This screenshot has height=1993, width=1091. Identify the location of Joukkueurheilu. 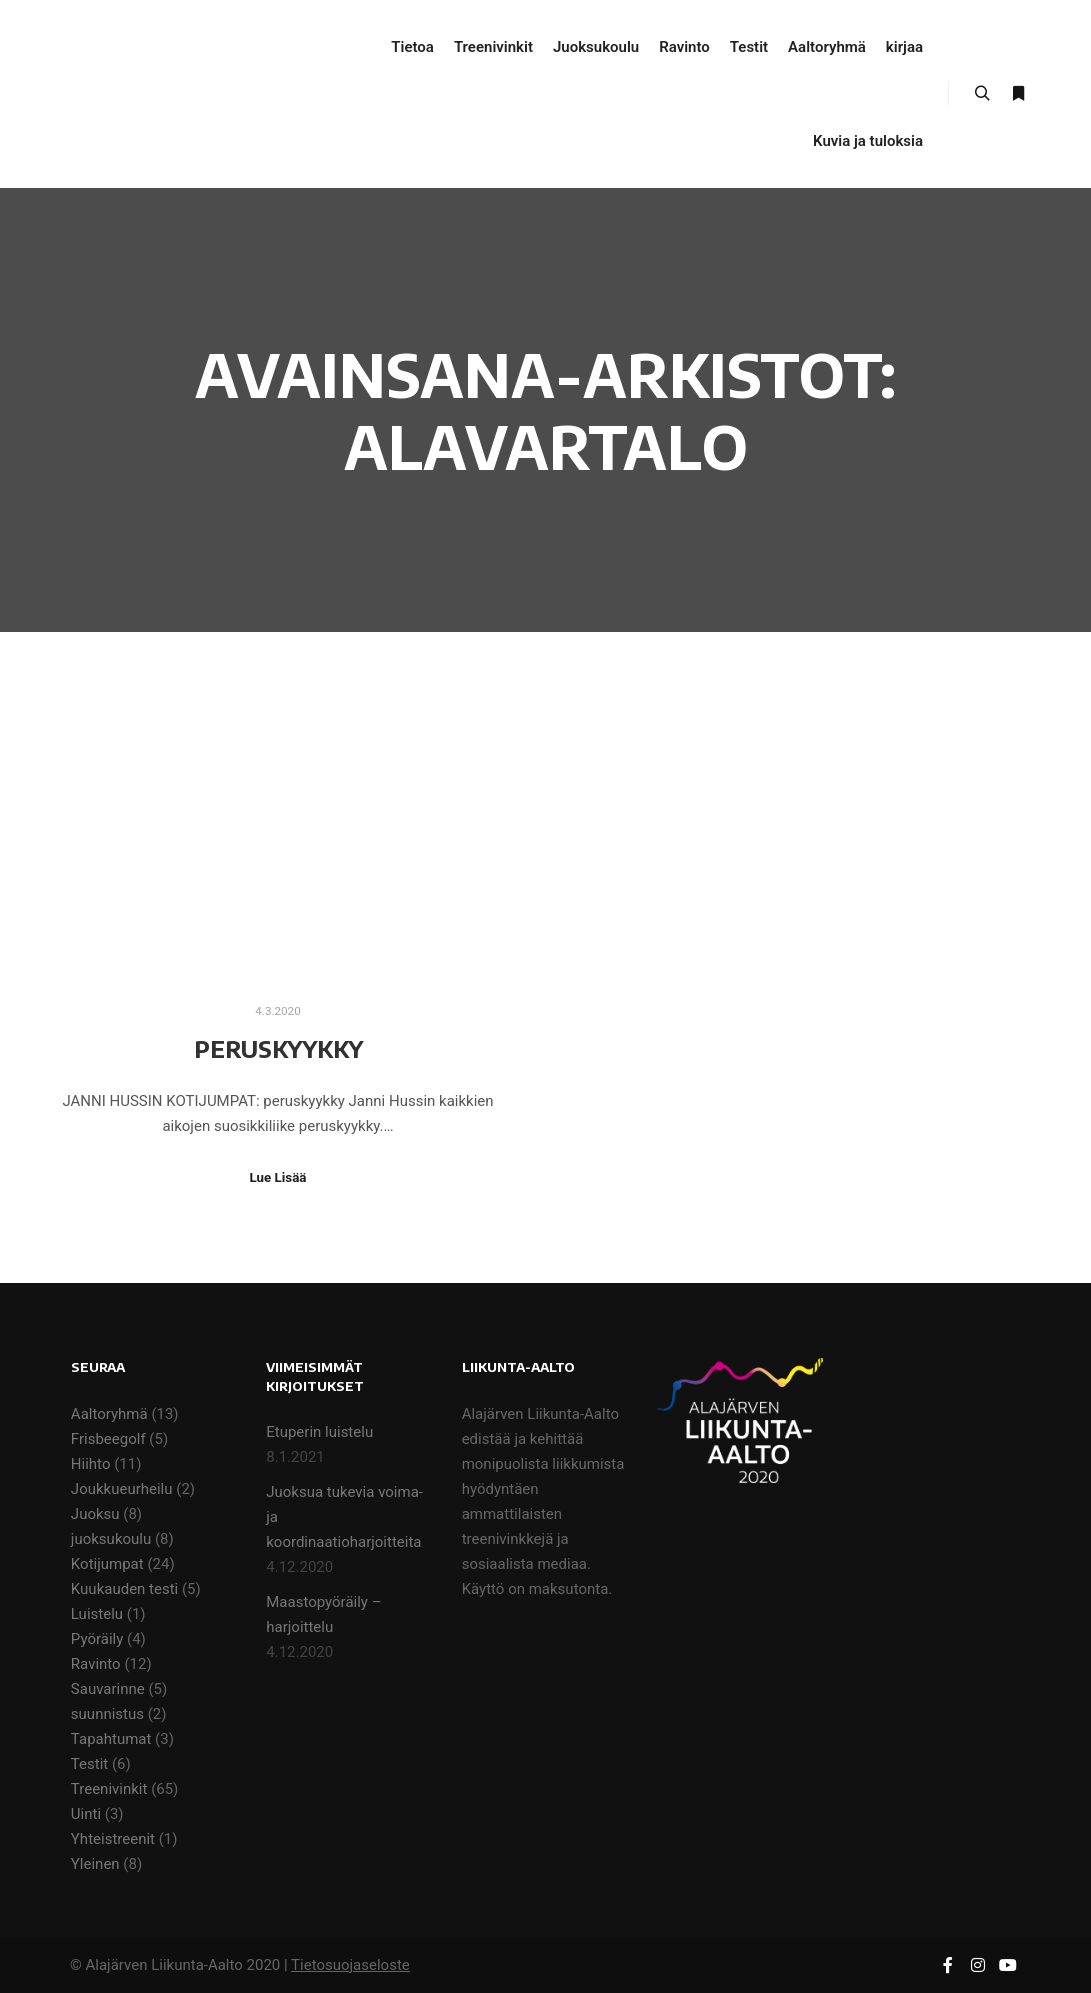
(122, 1489).